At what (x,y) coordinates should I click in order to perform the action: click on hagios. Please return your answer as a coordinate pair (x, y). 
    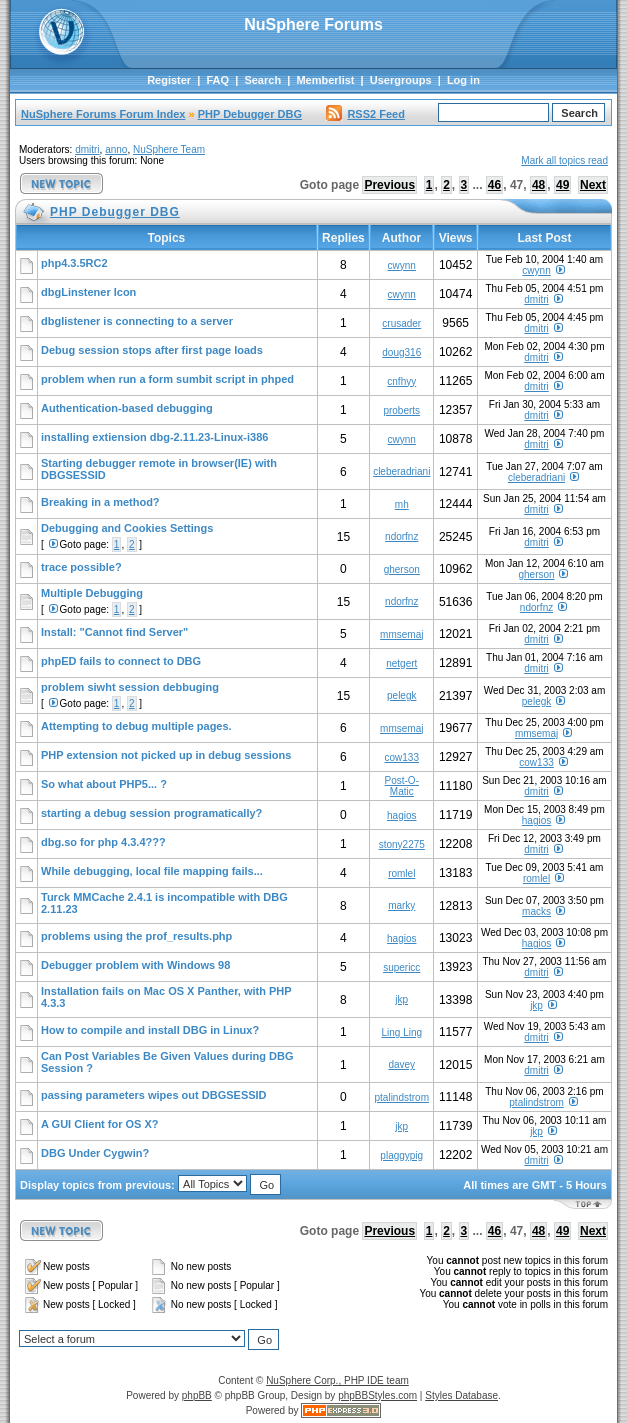
    Looking at the image, I should click on (401, 815).